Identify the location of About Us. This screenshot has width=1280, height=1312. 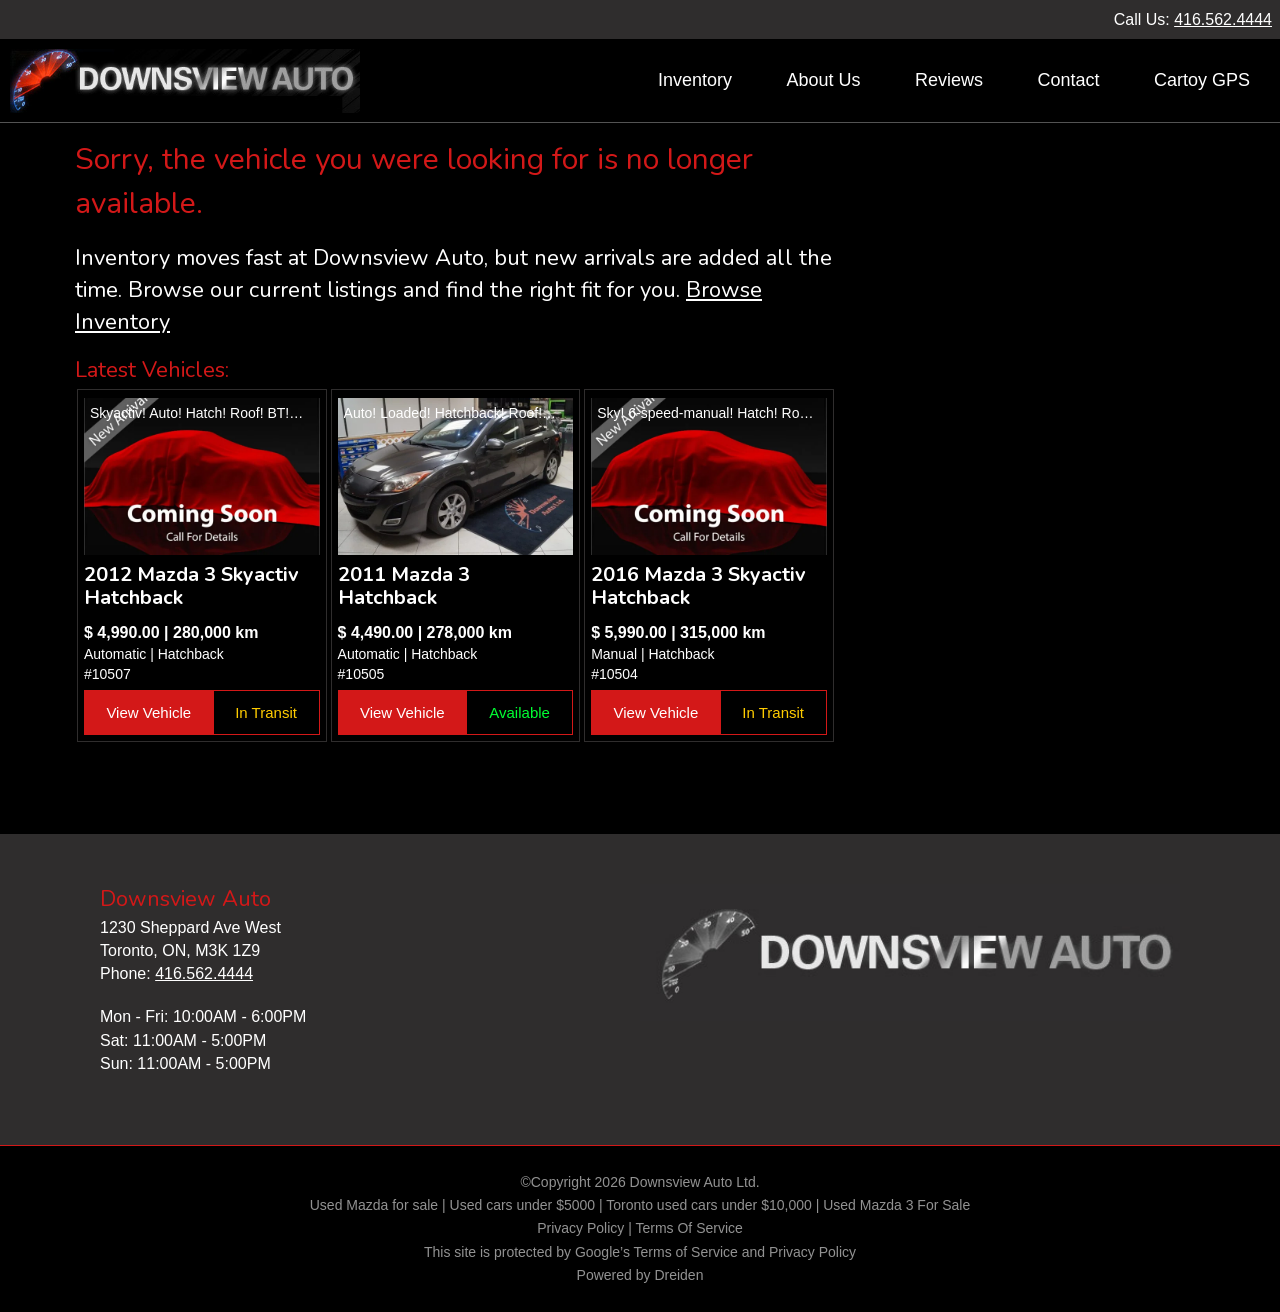
(823, 80).